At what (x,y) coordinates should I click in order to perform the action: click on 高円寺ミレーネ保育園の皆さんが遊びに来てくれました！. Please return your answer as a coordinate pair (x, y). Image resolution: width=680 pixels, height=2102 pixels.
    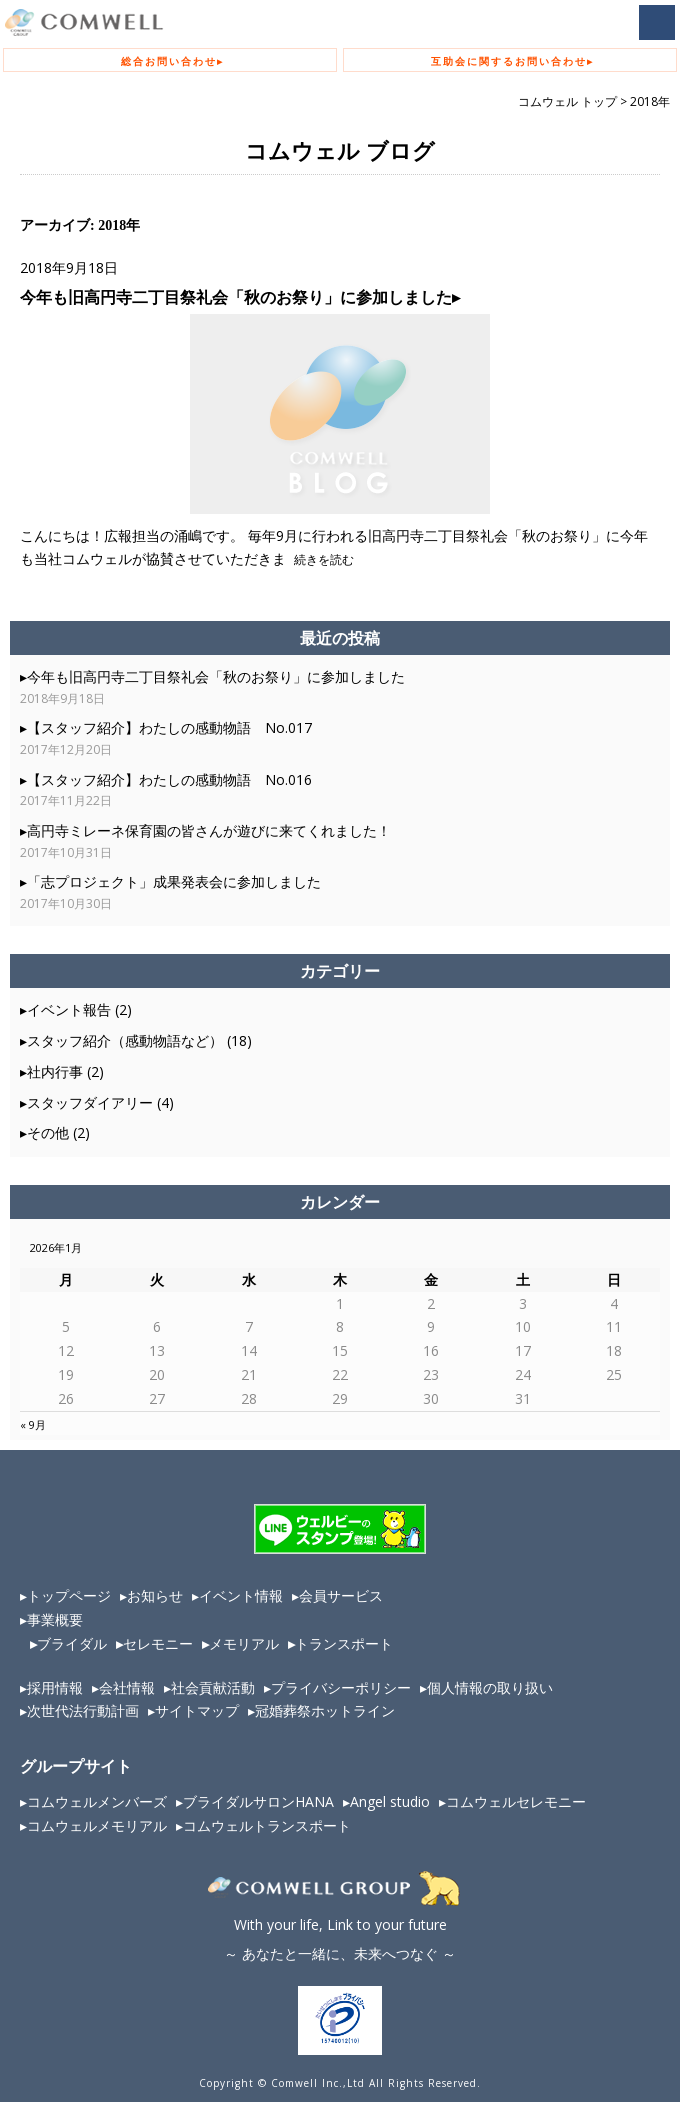
    Looking at the image, I should click on (209, 830).